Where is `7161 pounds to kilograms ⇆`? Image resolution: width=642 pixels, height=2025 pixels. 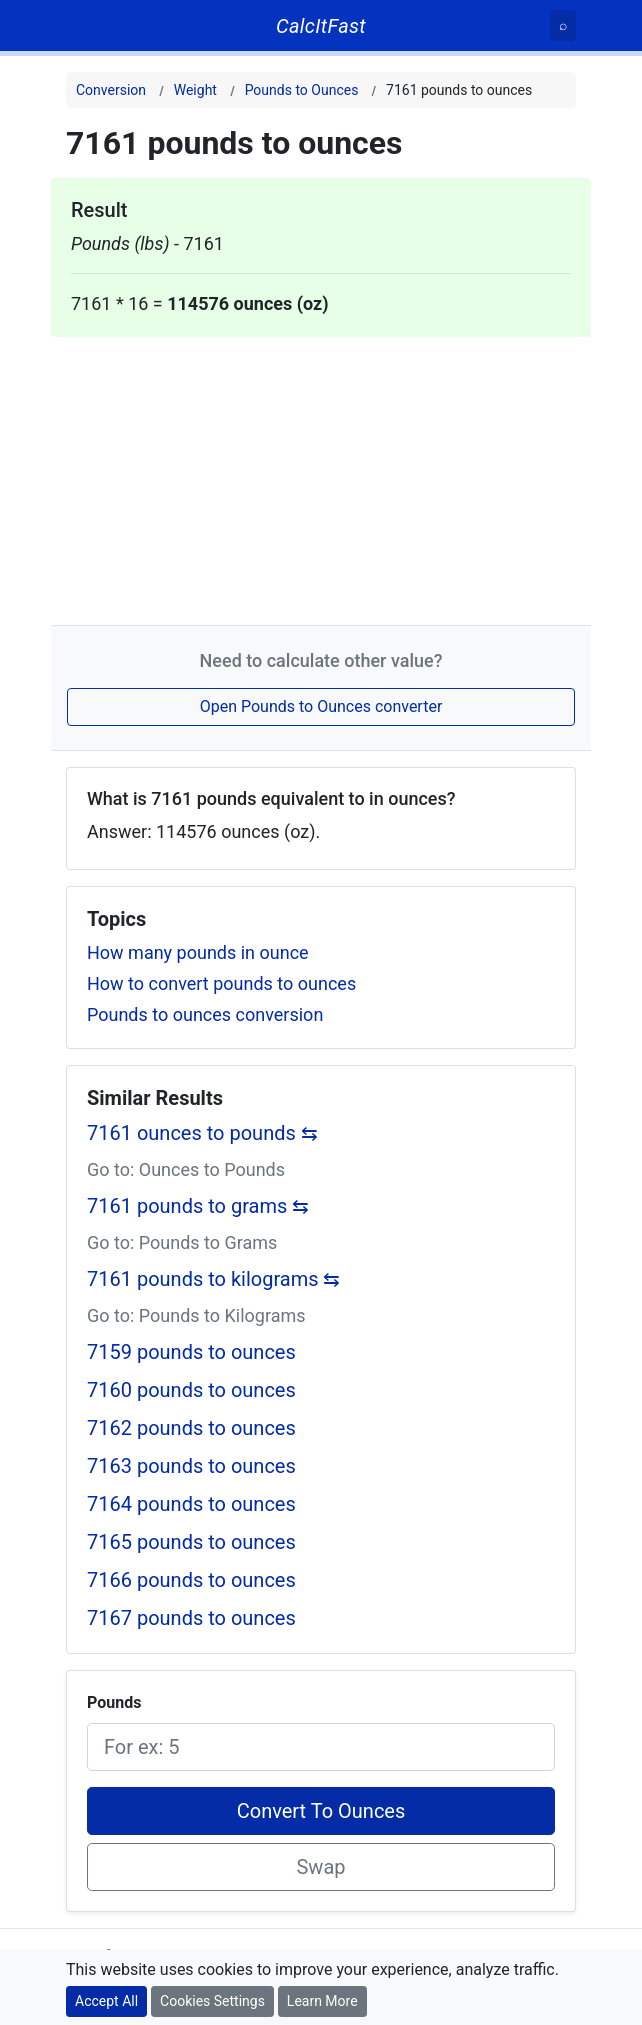 7161 pounds to kilograms ⇆ is located at coordinates (214, 1279).